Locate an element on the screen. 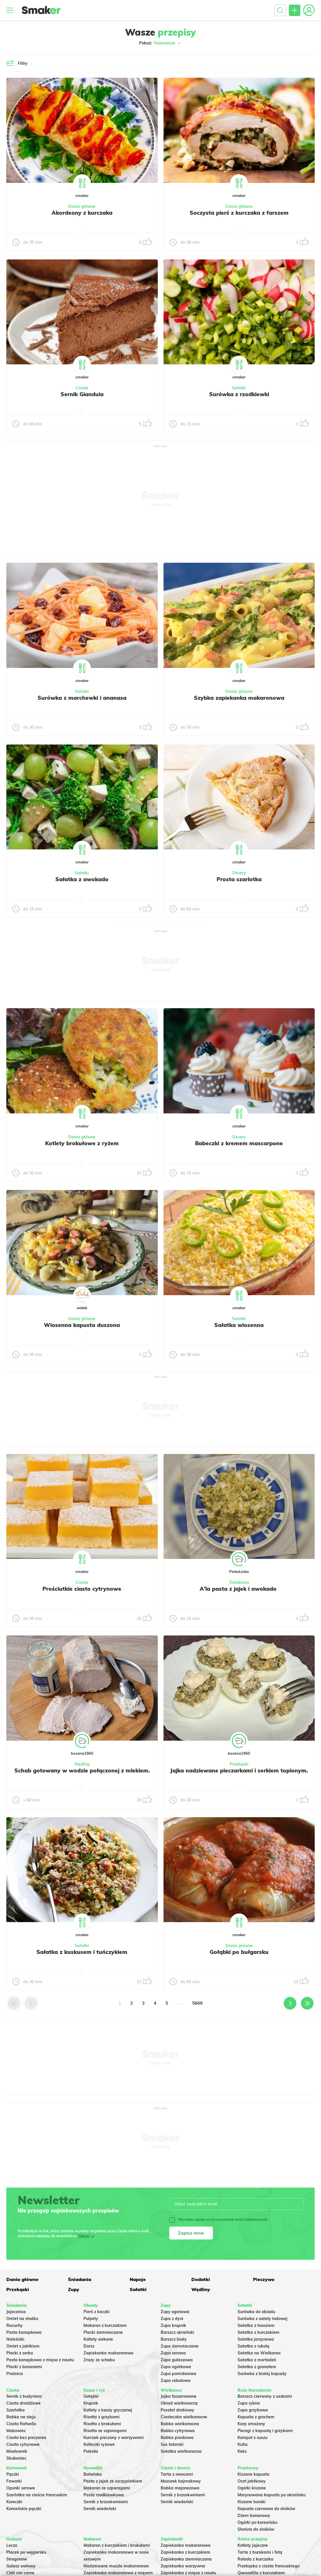 The height and width of the screenshot is (2576, 321). Ocet jabłkowy is located at coordinates (252, 2481).